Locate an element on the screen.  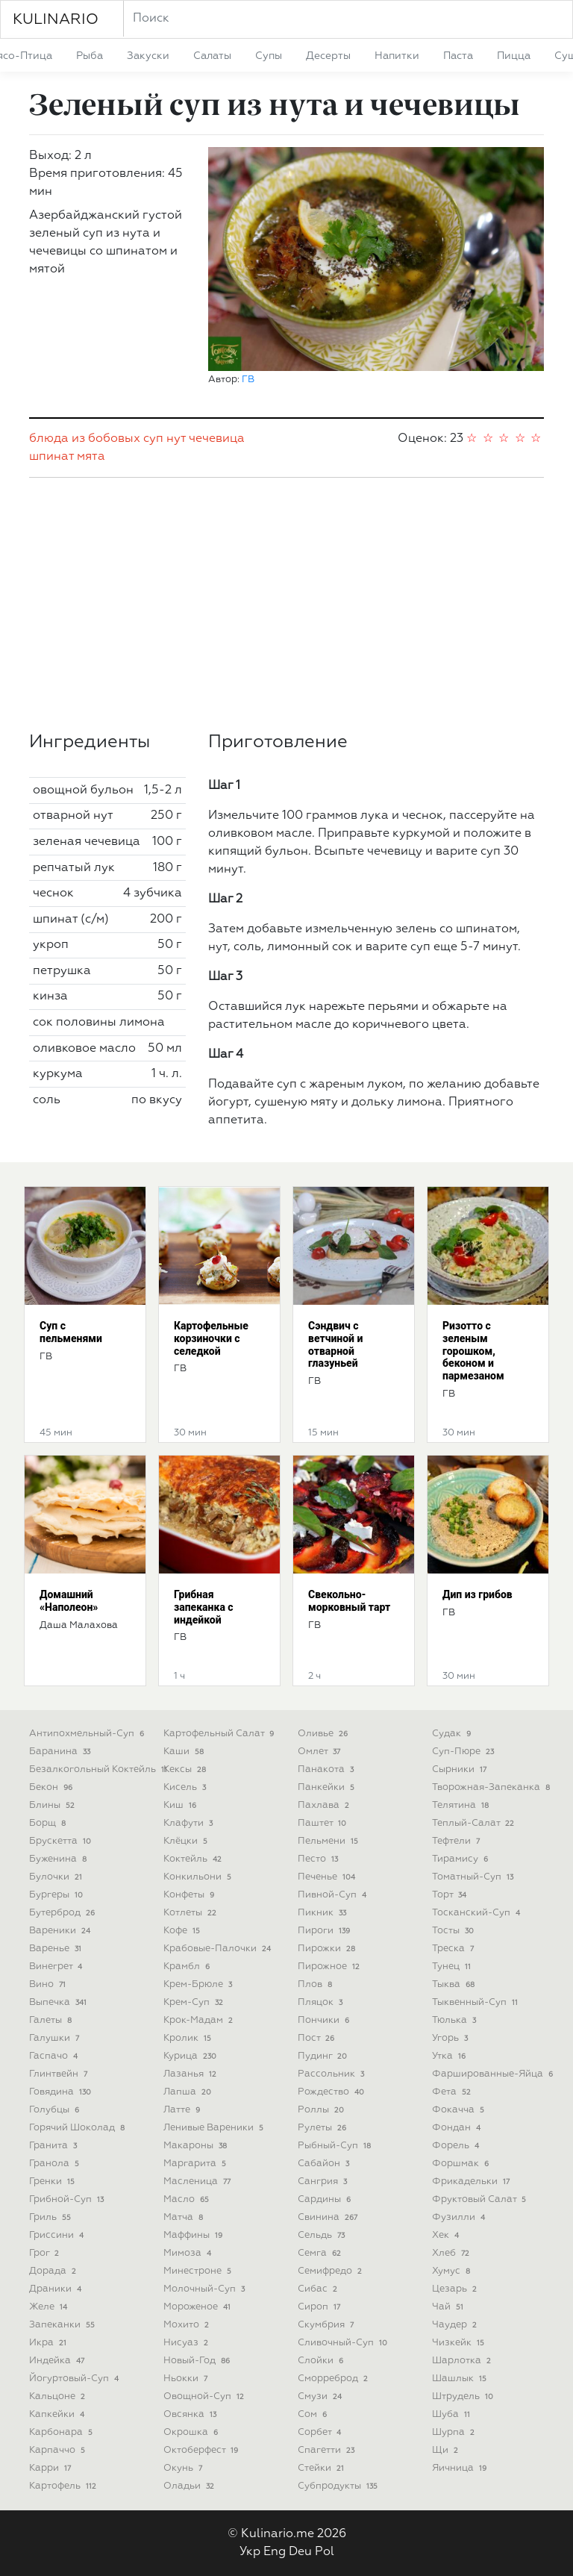
паштет is located at coordinates (323, 1823).